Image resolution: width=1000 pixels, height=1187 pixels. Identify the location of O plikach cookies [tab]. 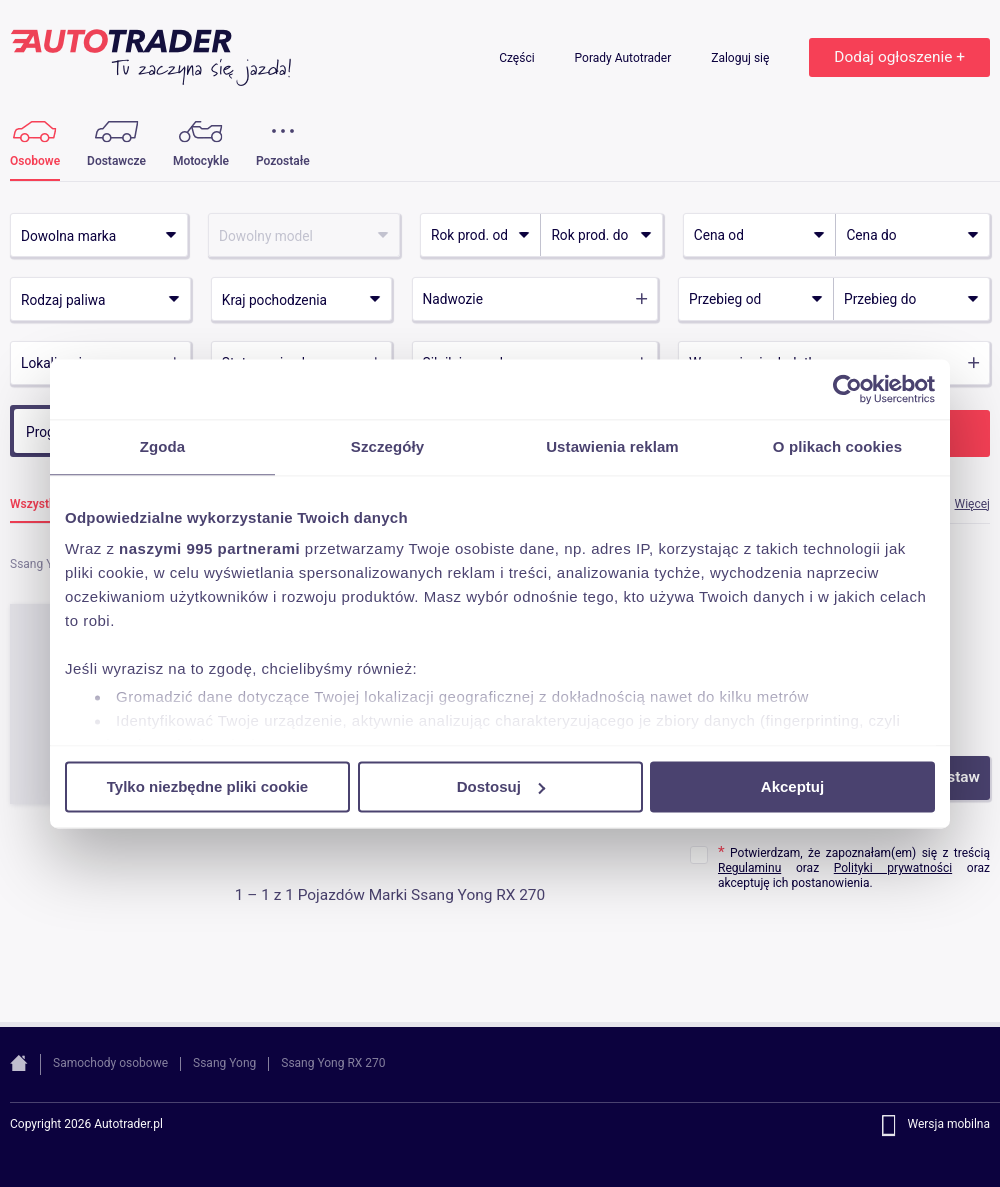
(837, 446).